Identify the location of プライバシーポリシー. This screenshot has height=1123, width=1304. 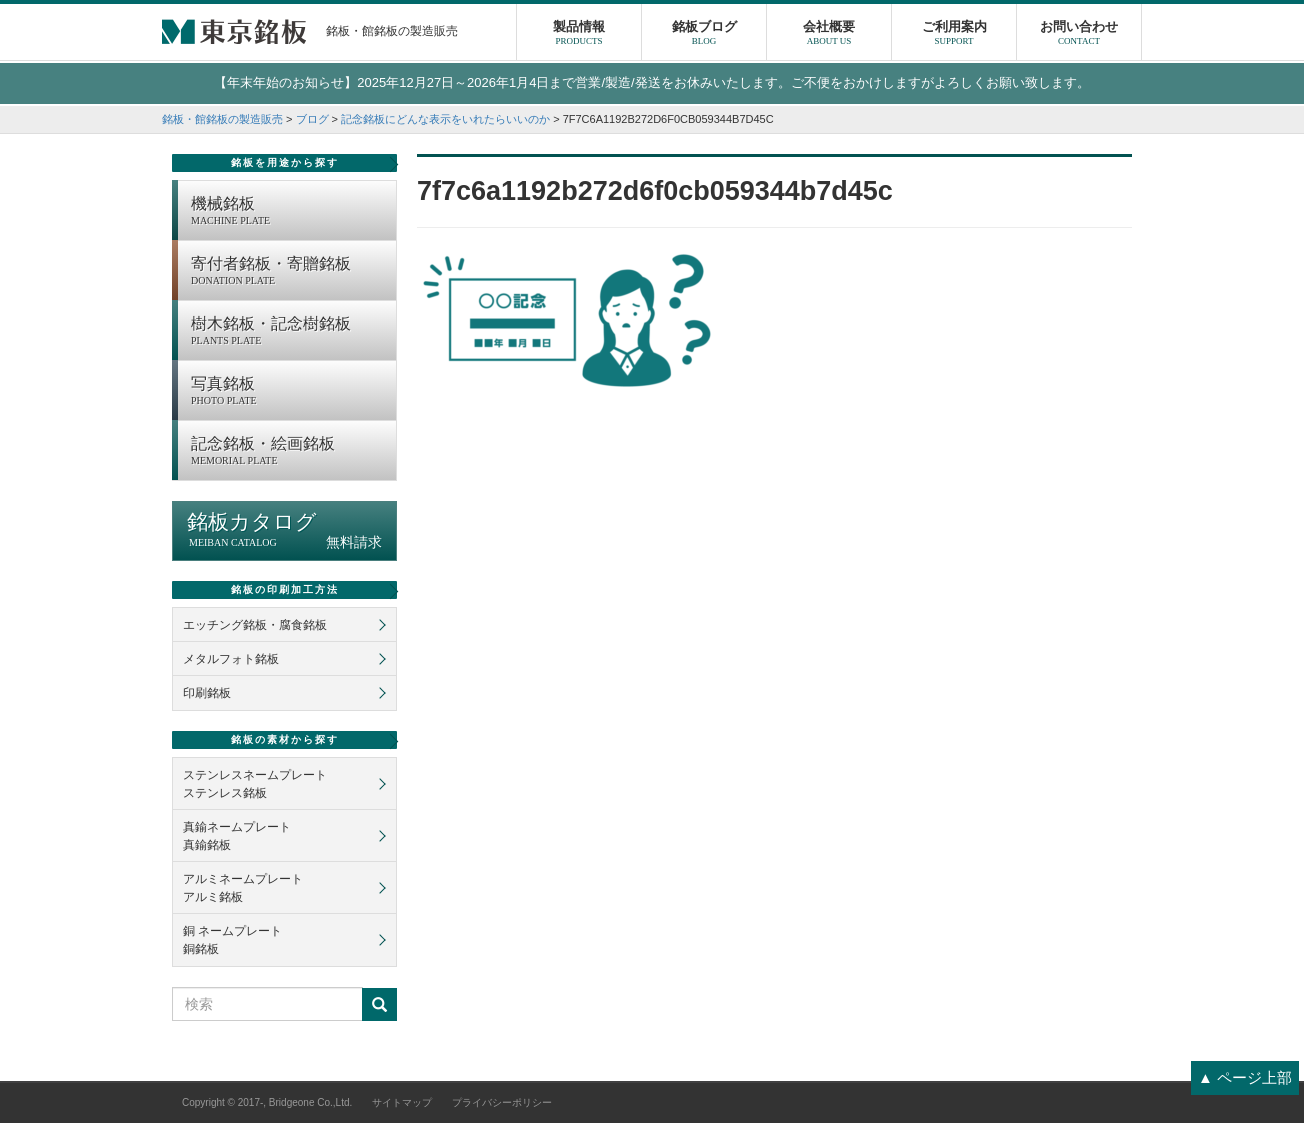
(502, 1102).